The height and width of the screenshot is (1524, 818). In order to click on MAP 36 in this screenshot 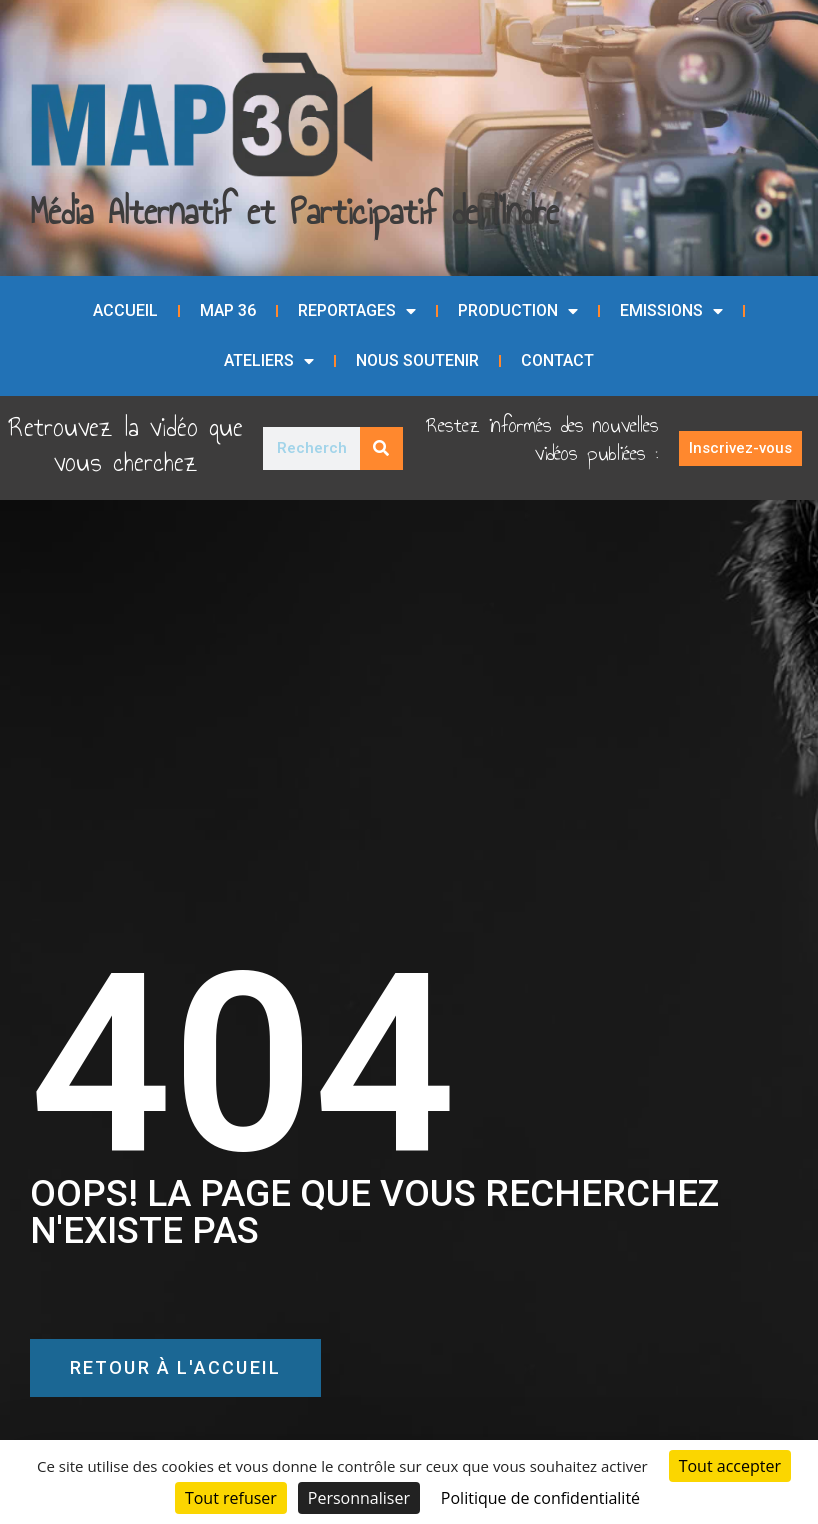, I will do `click(228, 310)`.